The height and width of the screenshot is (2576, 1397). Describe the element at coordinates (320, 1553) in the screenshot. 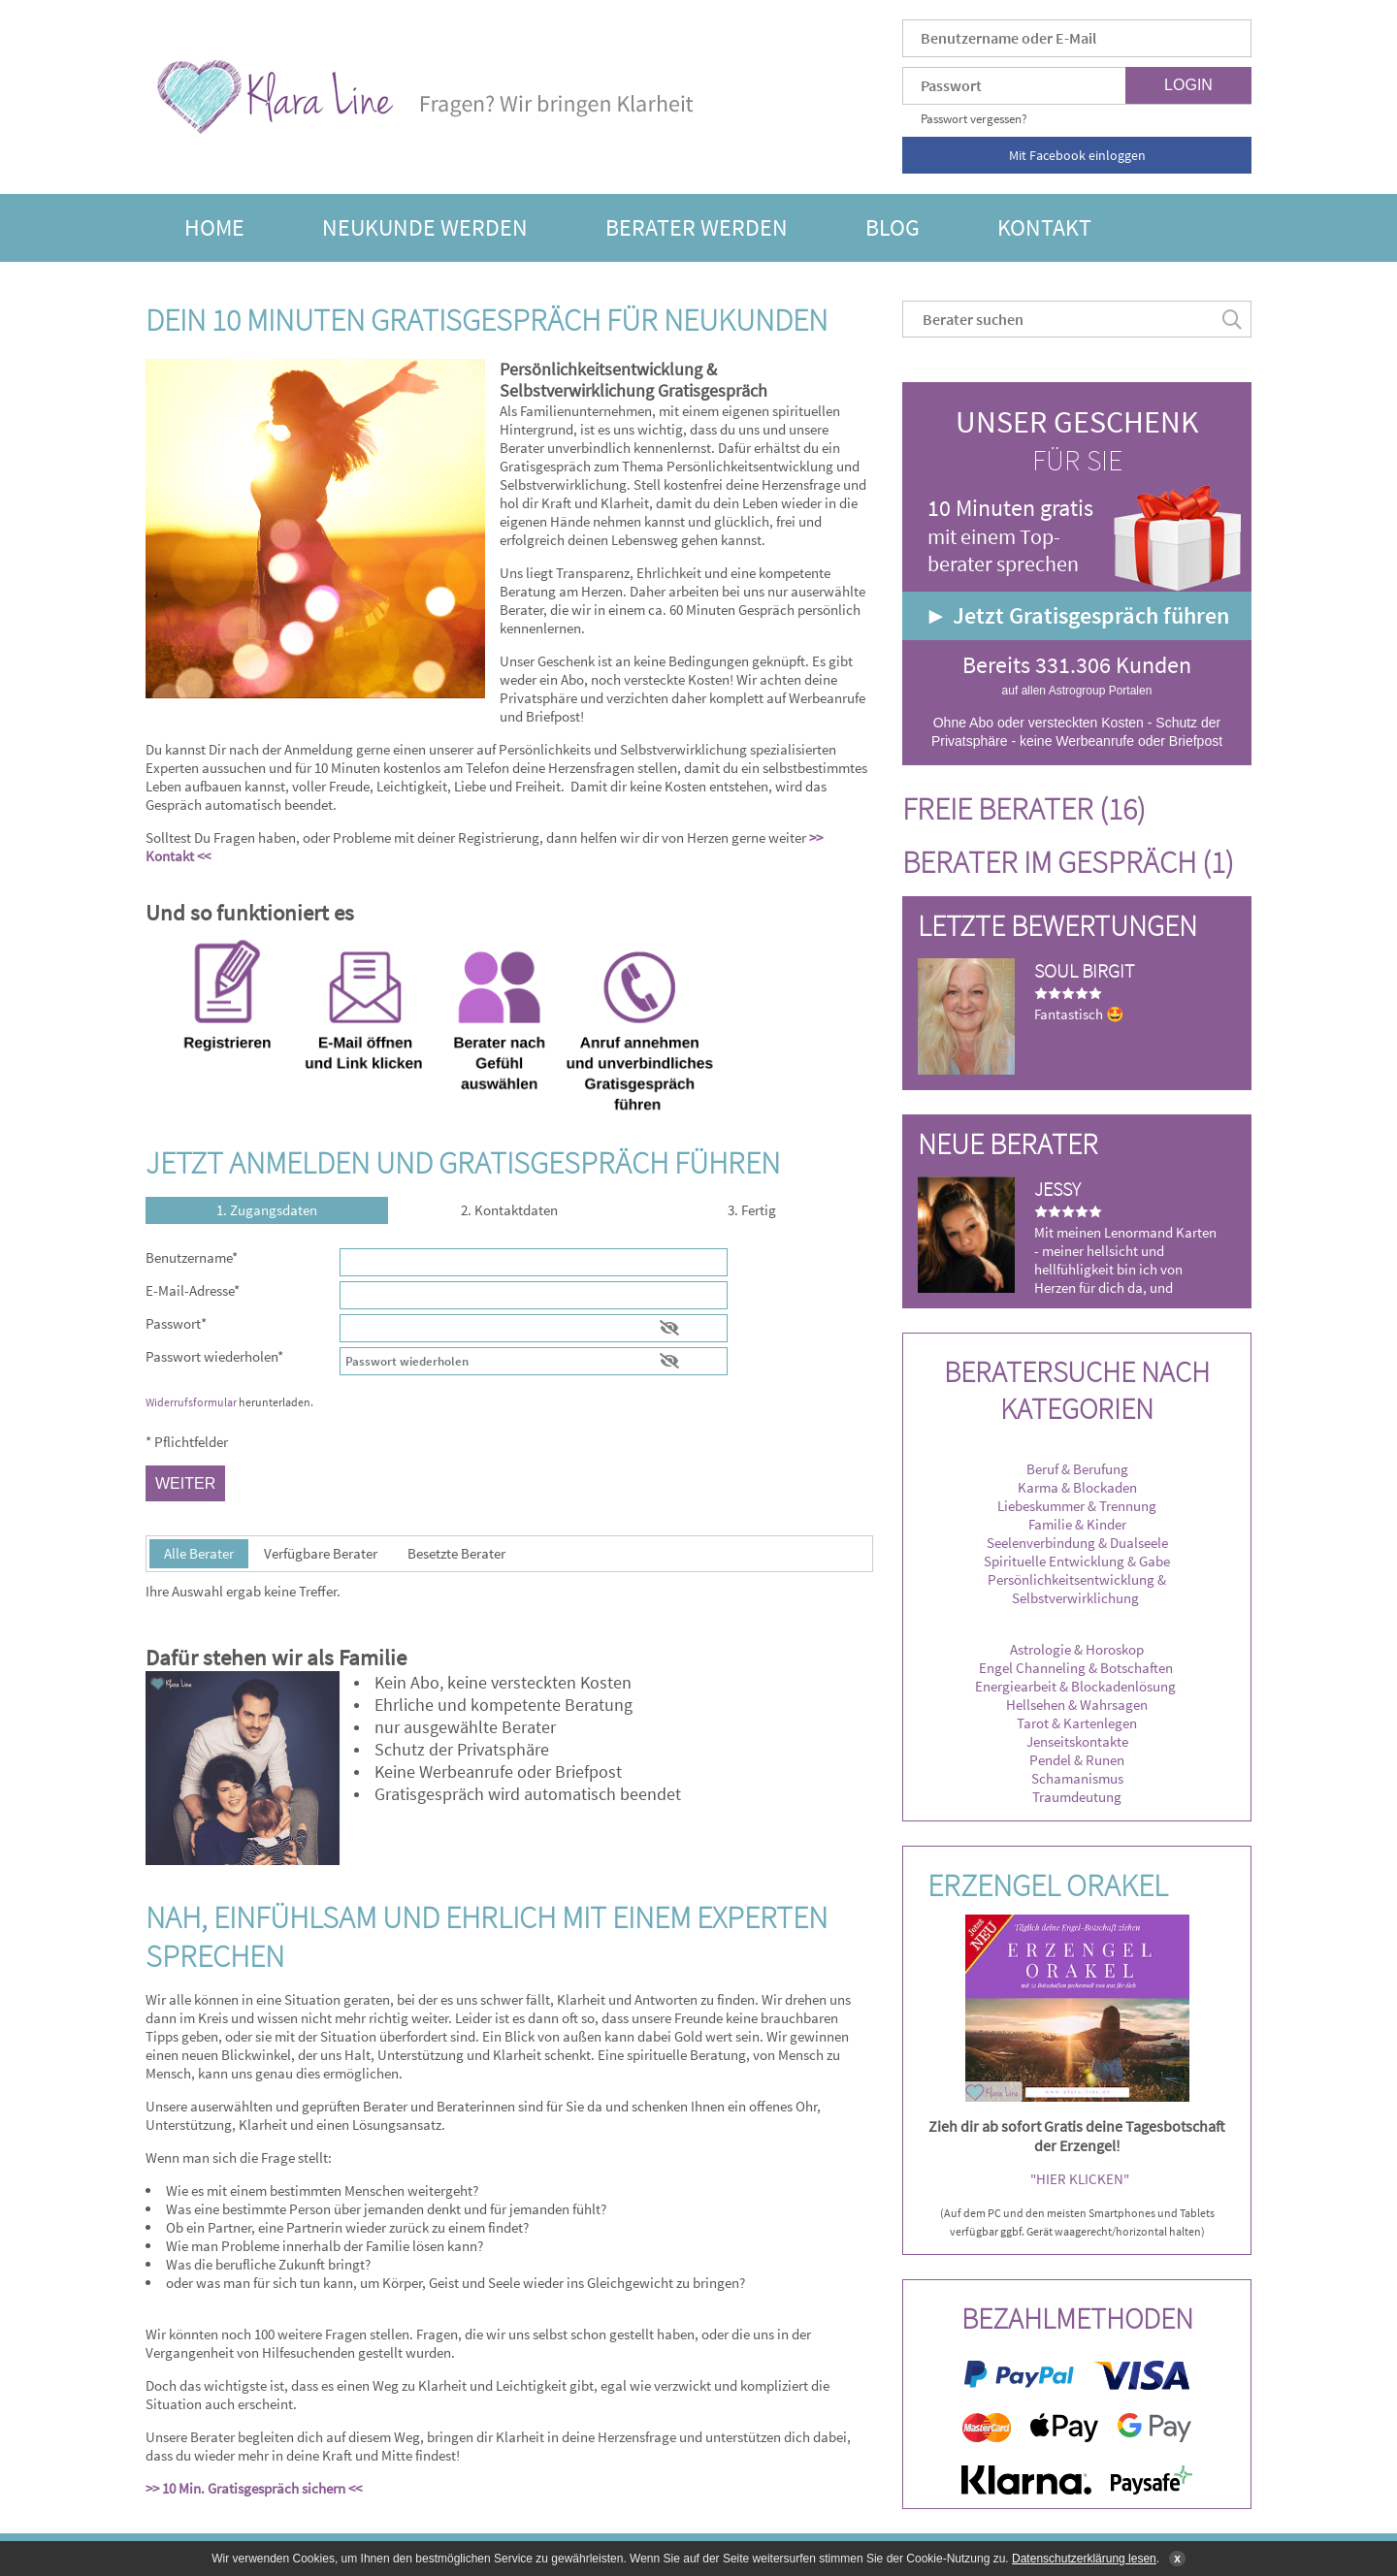

I see `Verfügbare Berater` at that location.